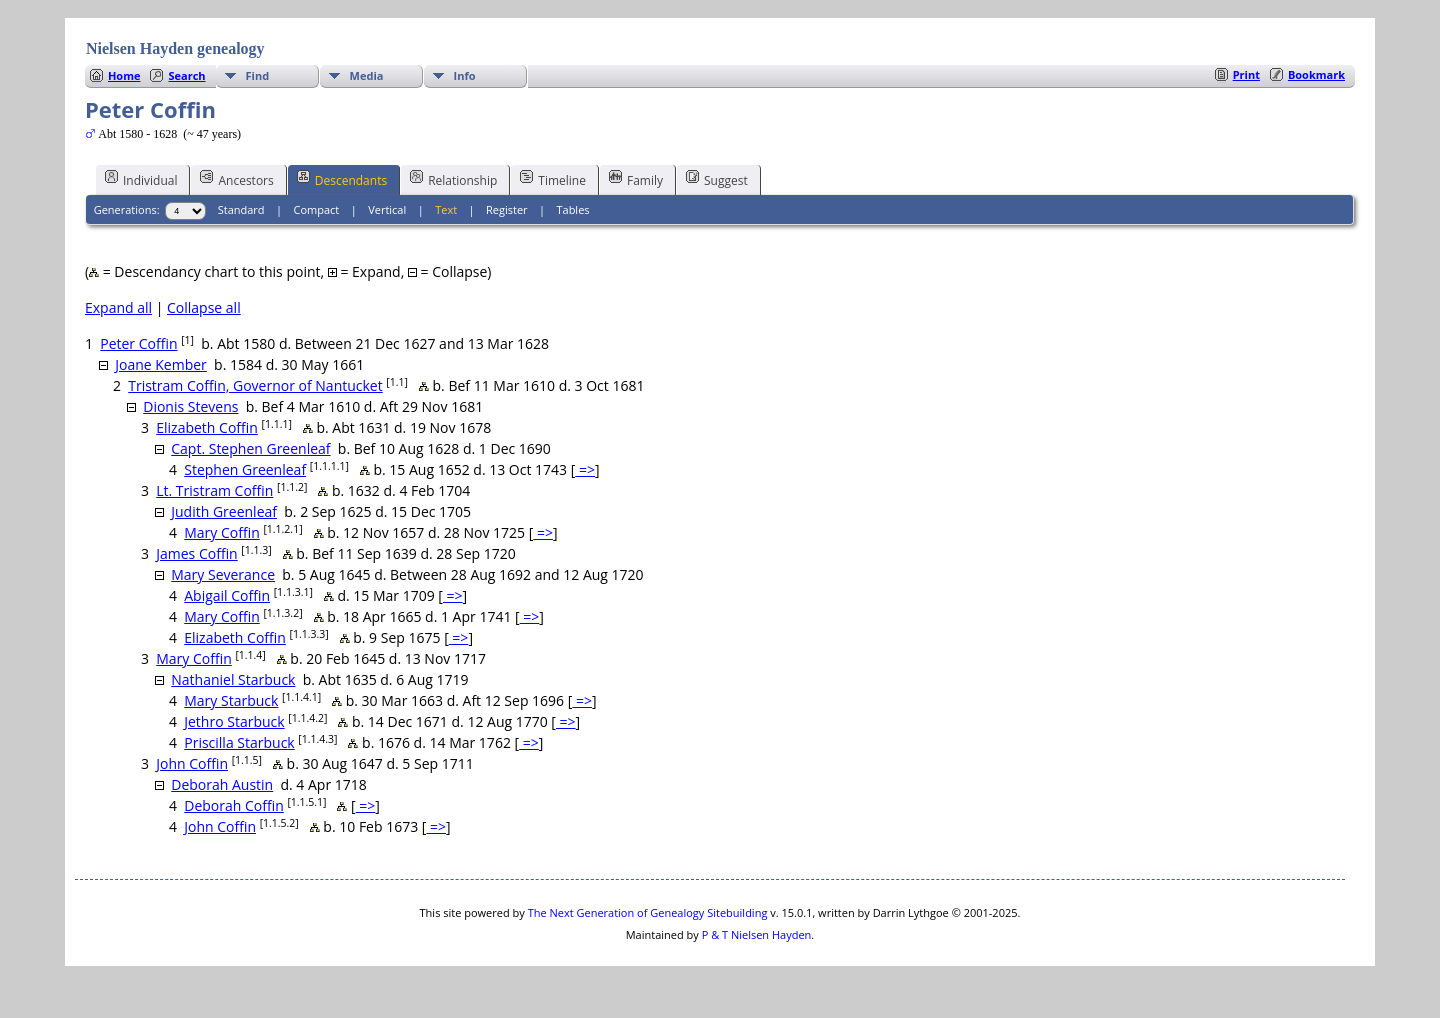  Describe the element at coordinates (175, 48) in the screenshot. I see `Nielsen Hayden genealogy` at that location.